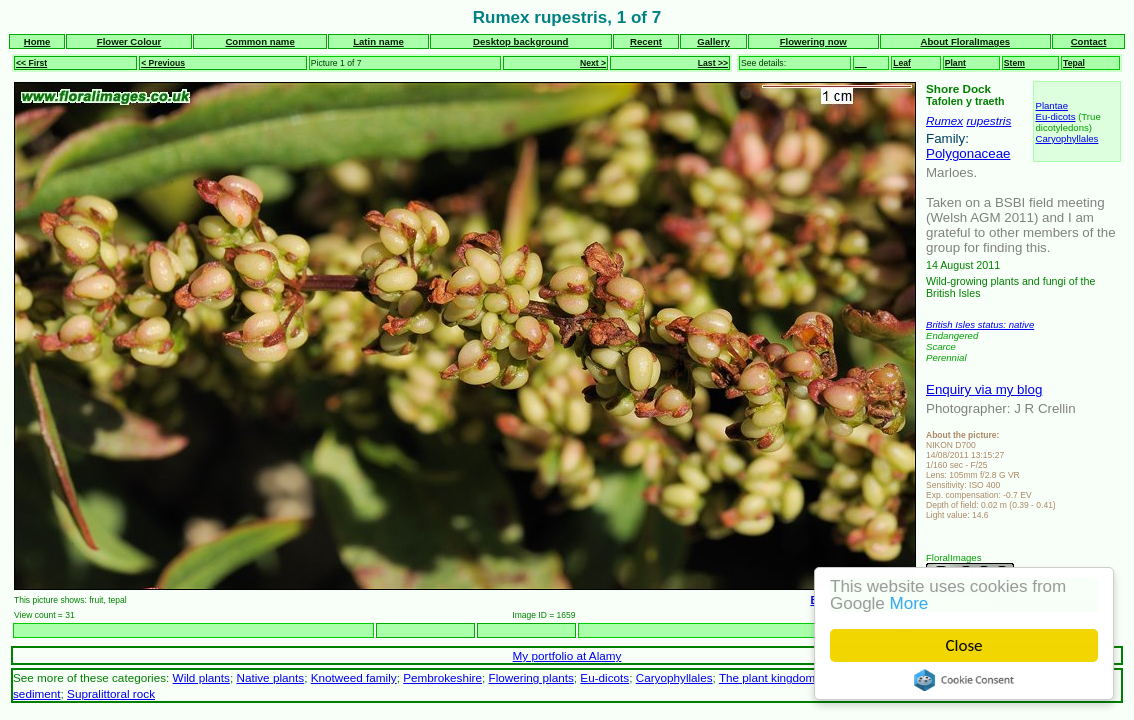 This screenshot has height=720, width=1134. Describe the element at coordinates (163, 63) in the screenshot. I see `< Previous` at that location.